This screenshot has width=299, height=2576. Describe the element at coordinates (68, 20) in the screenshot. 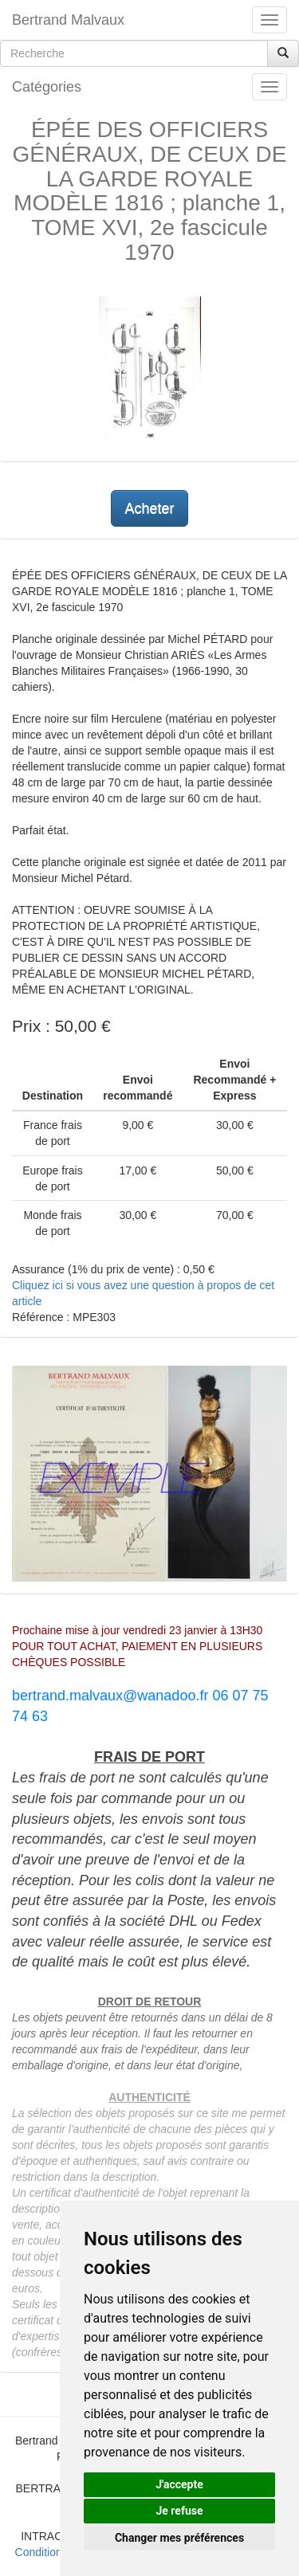

I see `Bertrand Malvaux` at that location.